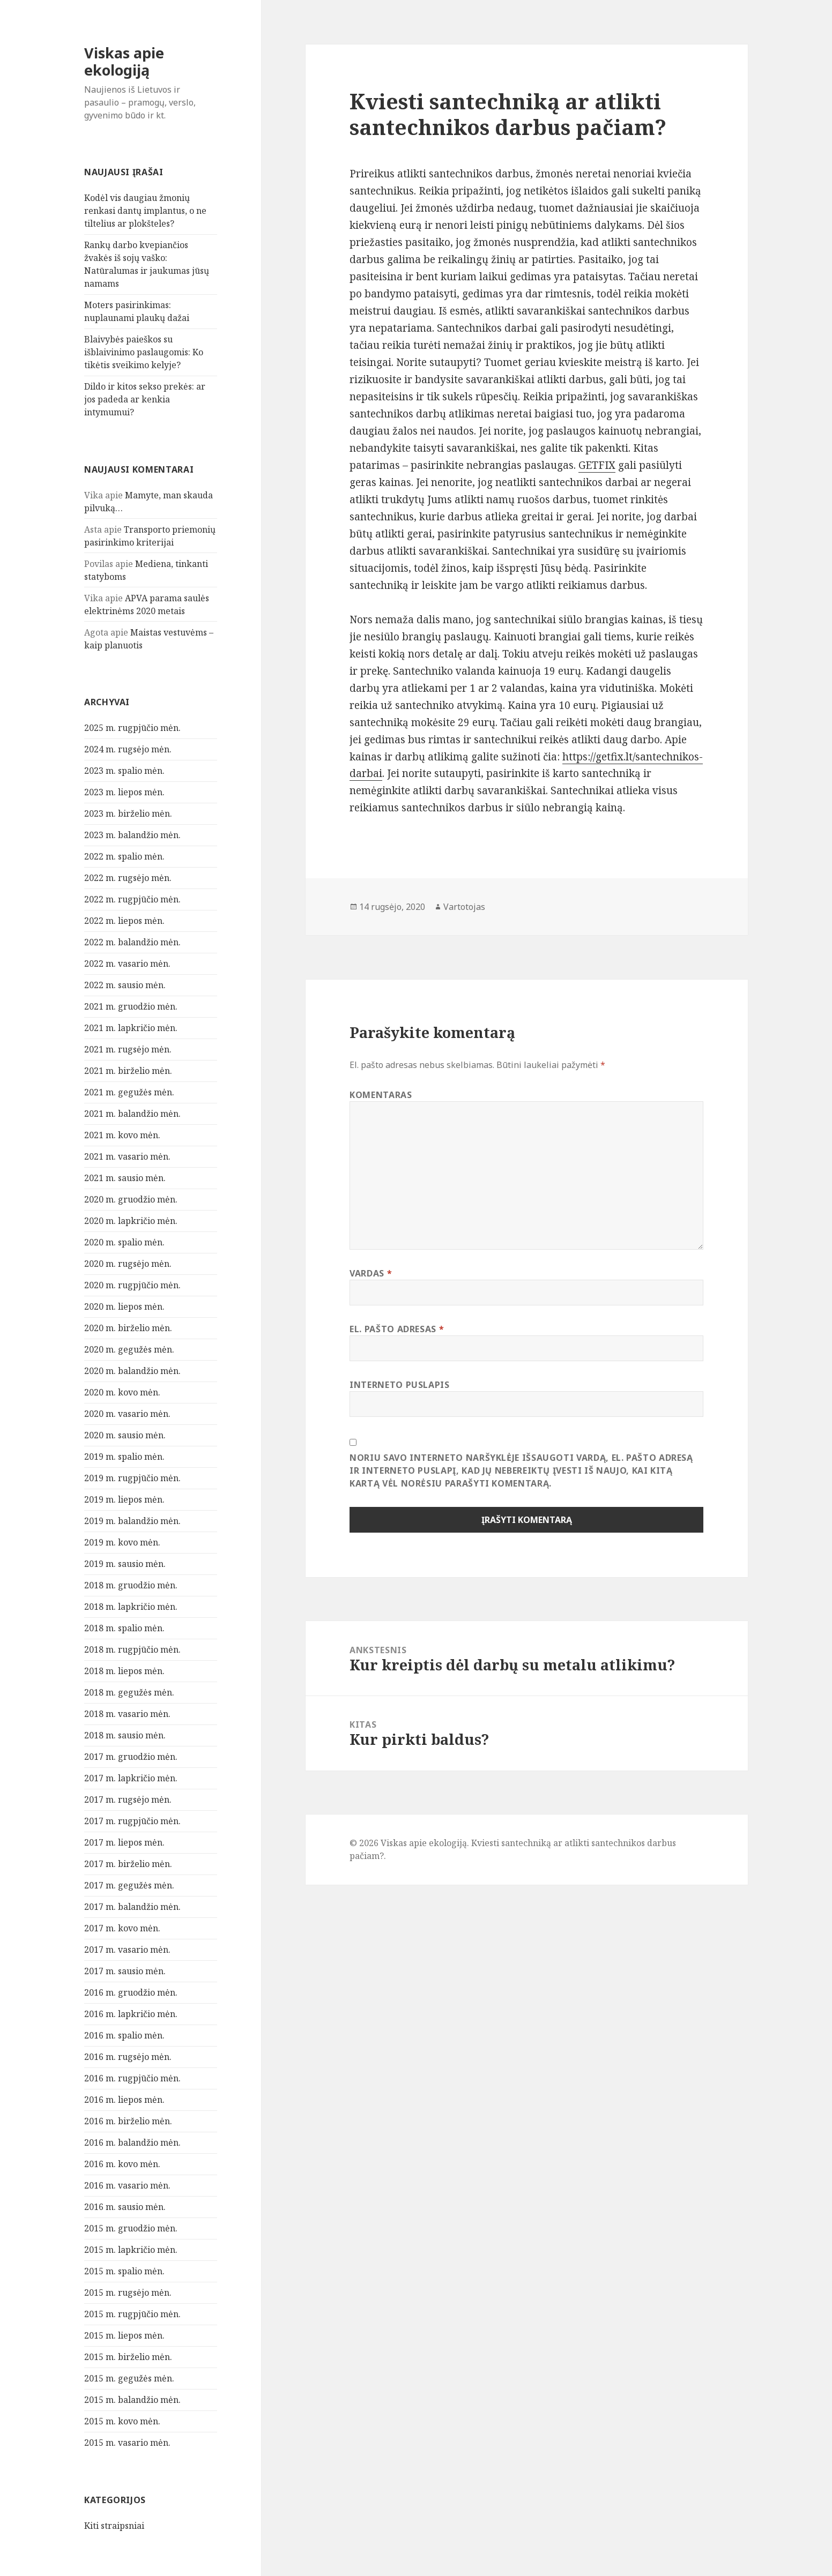  Describe the element at coordinates (124, 2335) in the screenshot. I see `2015 m. liepos mėn.` at that location.